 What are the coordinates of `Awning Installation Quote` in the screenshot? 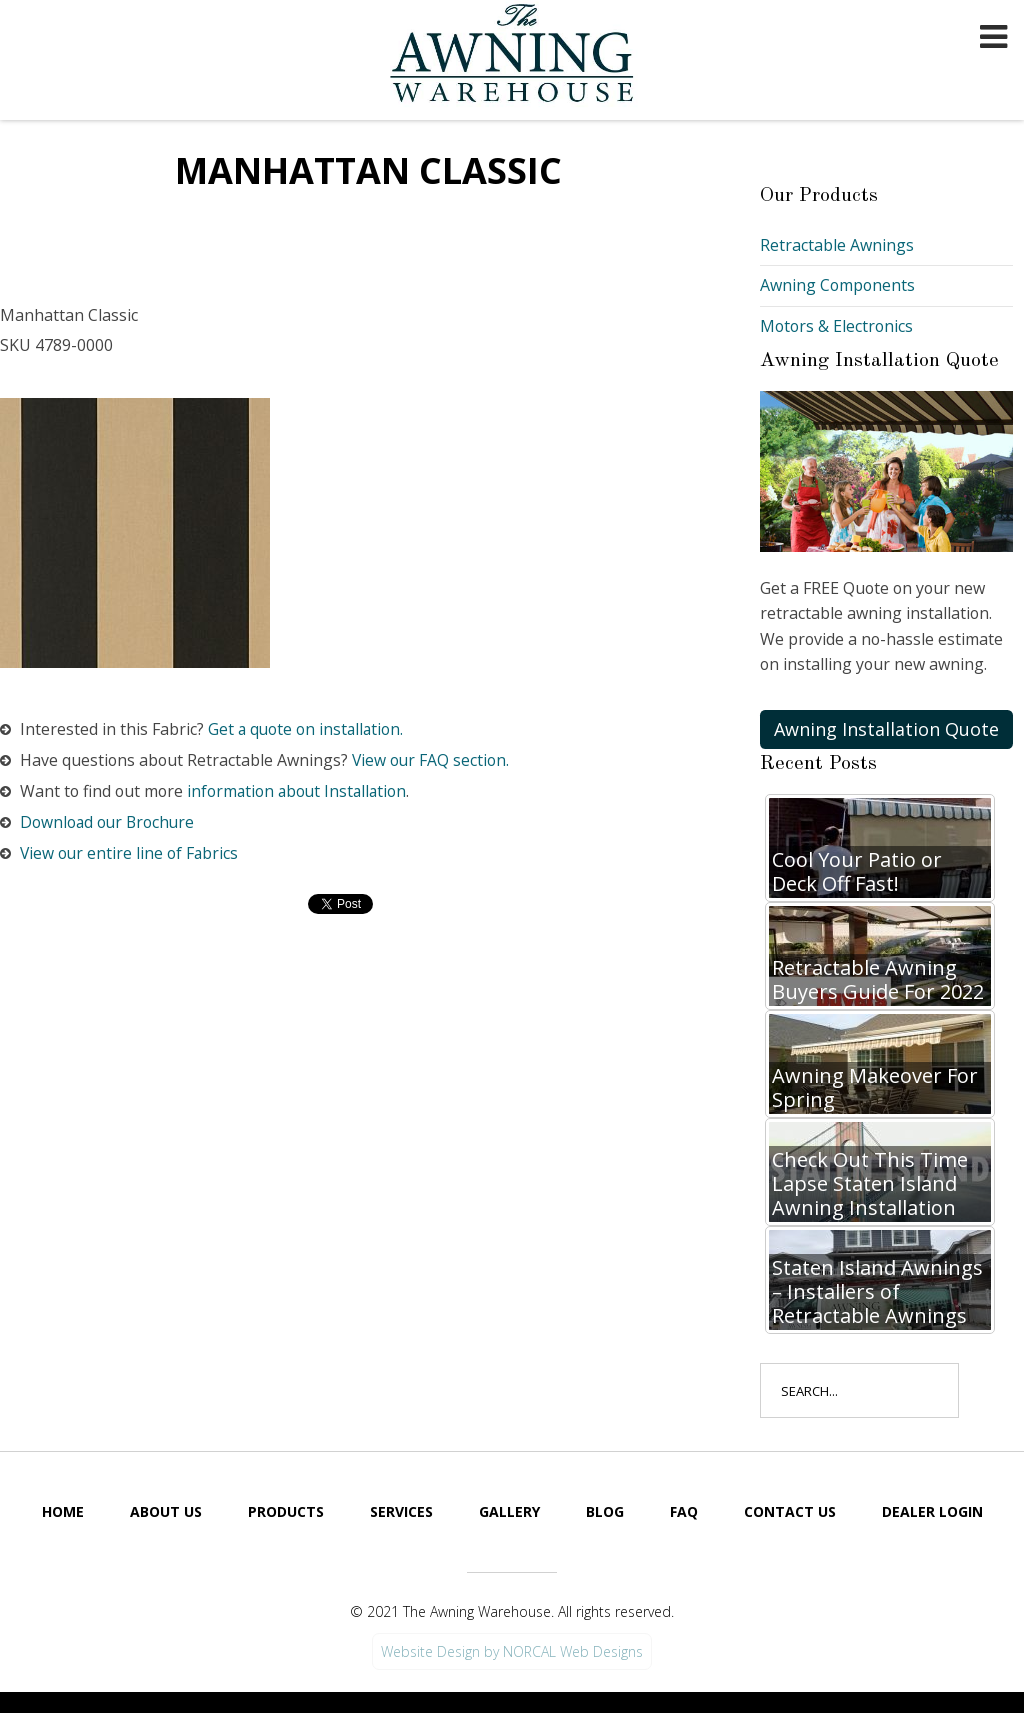 It's located at (886, 730).